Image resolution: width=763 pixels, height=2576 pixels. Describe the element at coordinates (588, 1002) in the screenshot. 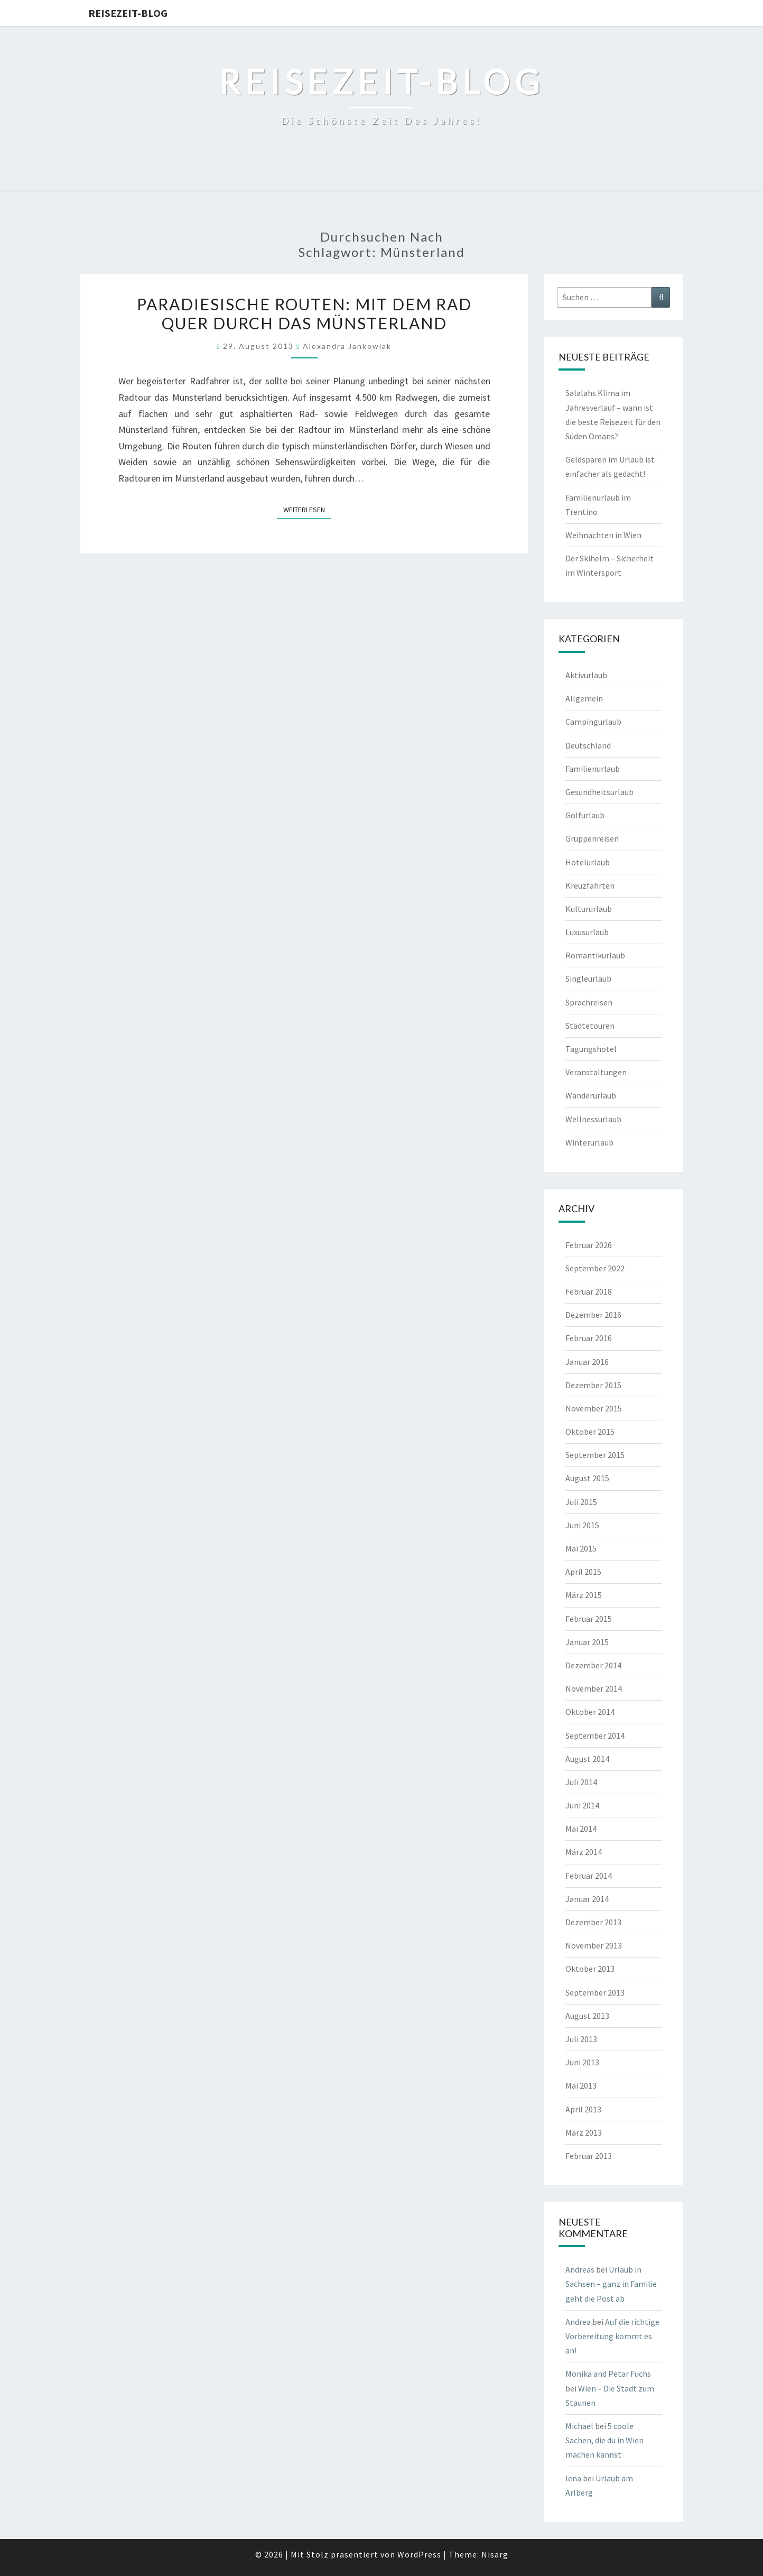

I see `Sprachreisen` at that location.